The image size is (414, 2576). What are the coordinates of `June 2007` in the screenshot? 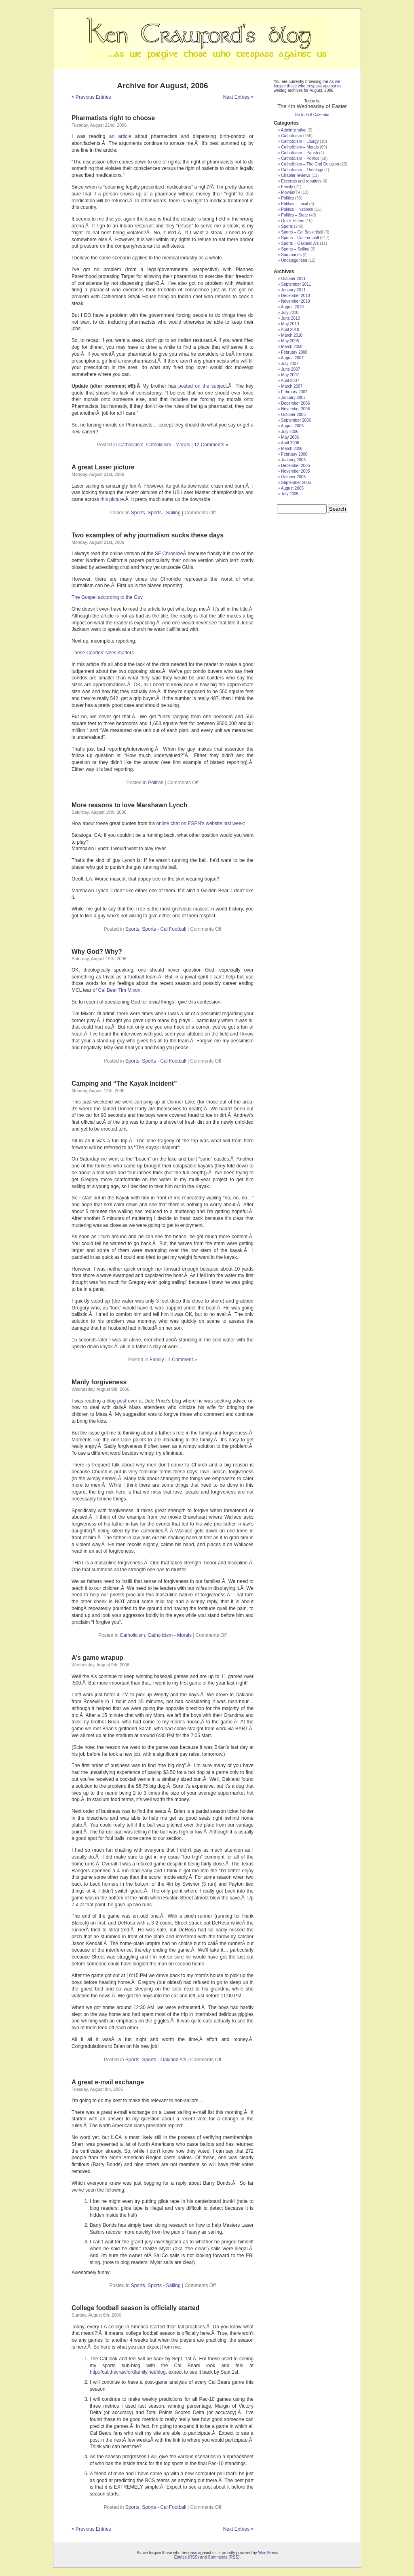 It's located at (290, 369).